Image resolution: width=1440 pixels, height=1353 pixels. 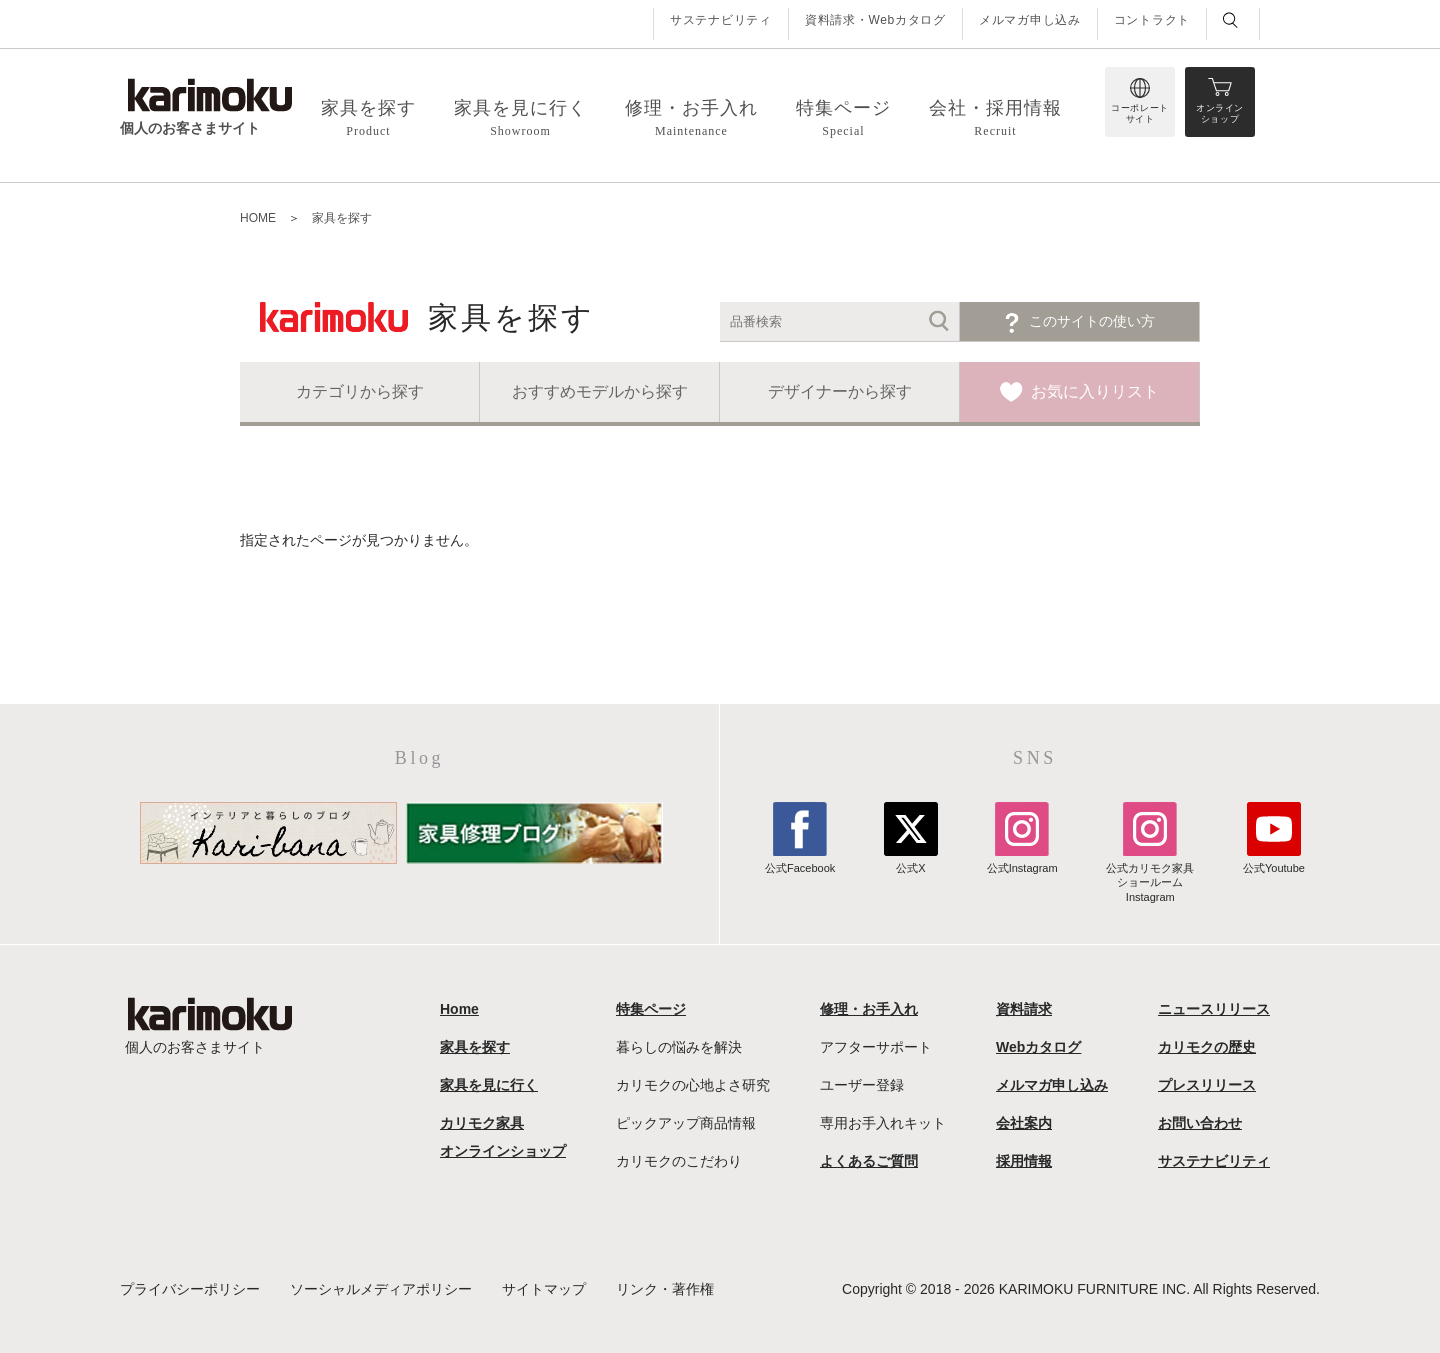 I want to click on サステナビリティ, so click(x=721, y=20).